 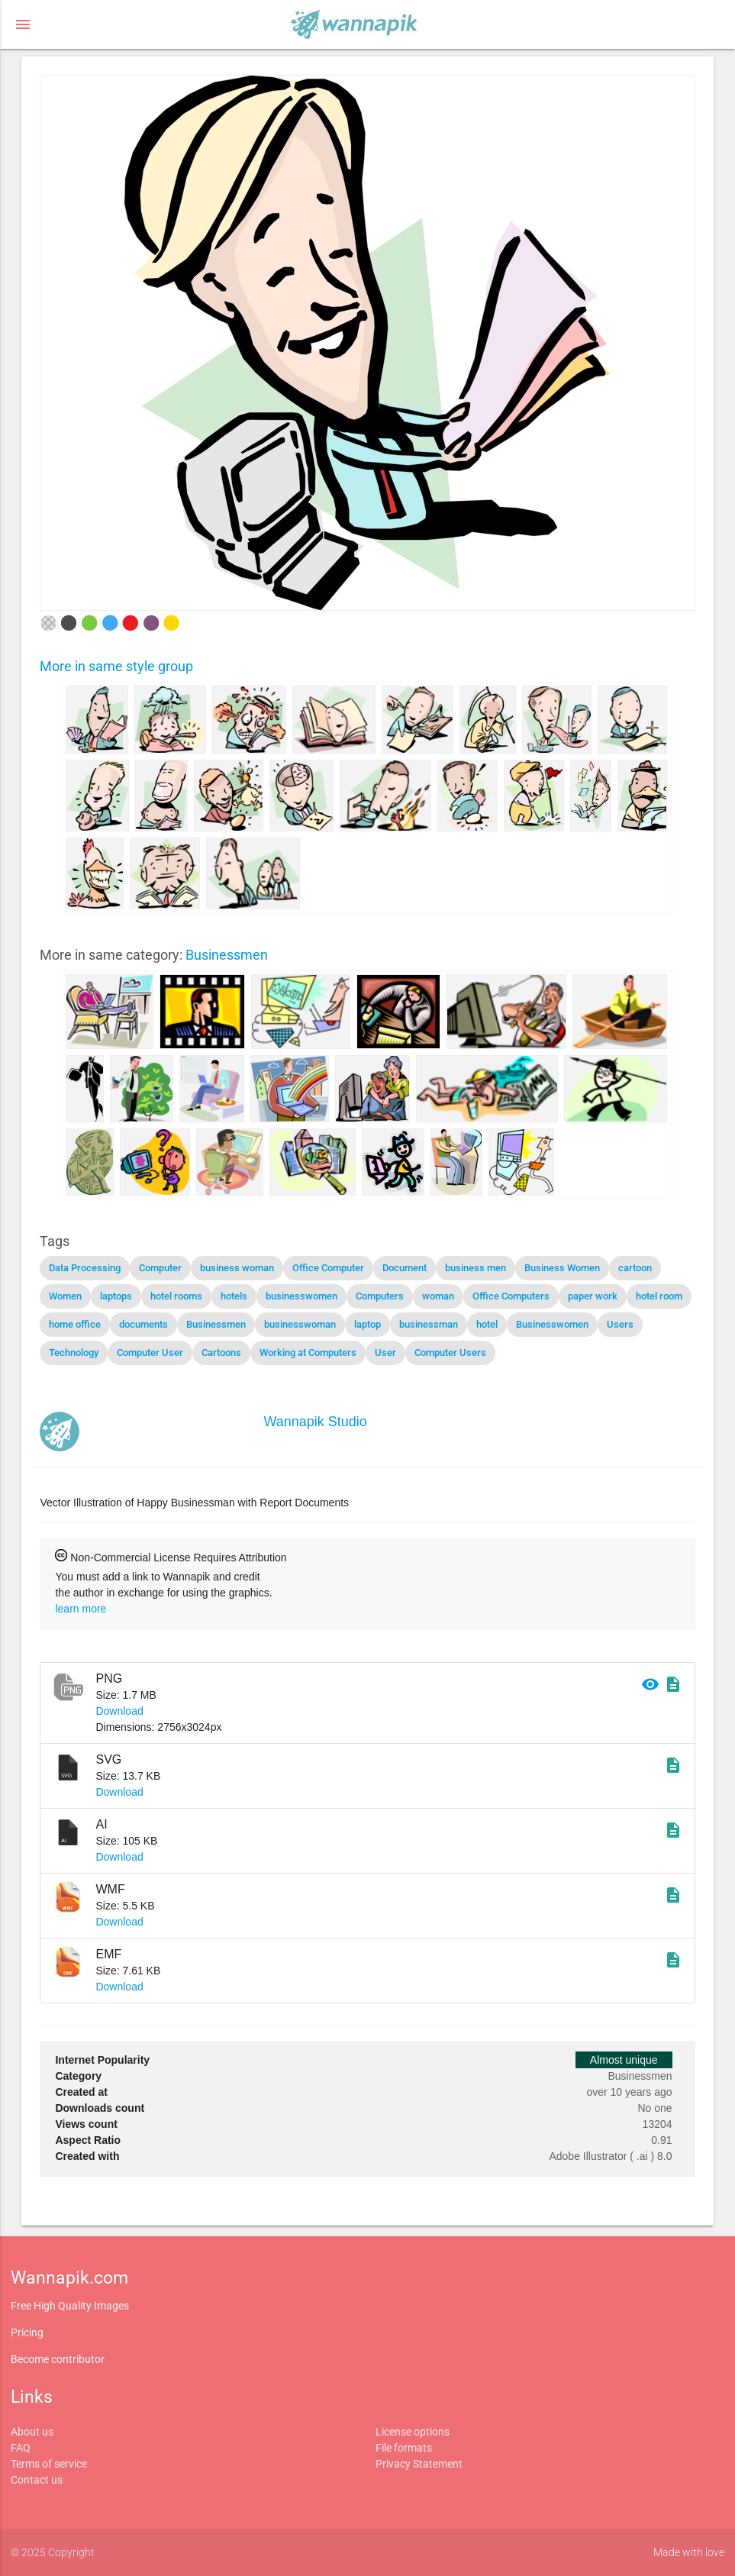 I want to click on hotel, so click(x=487, y=1324).